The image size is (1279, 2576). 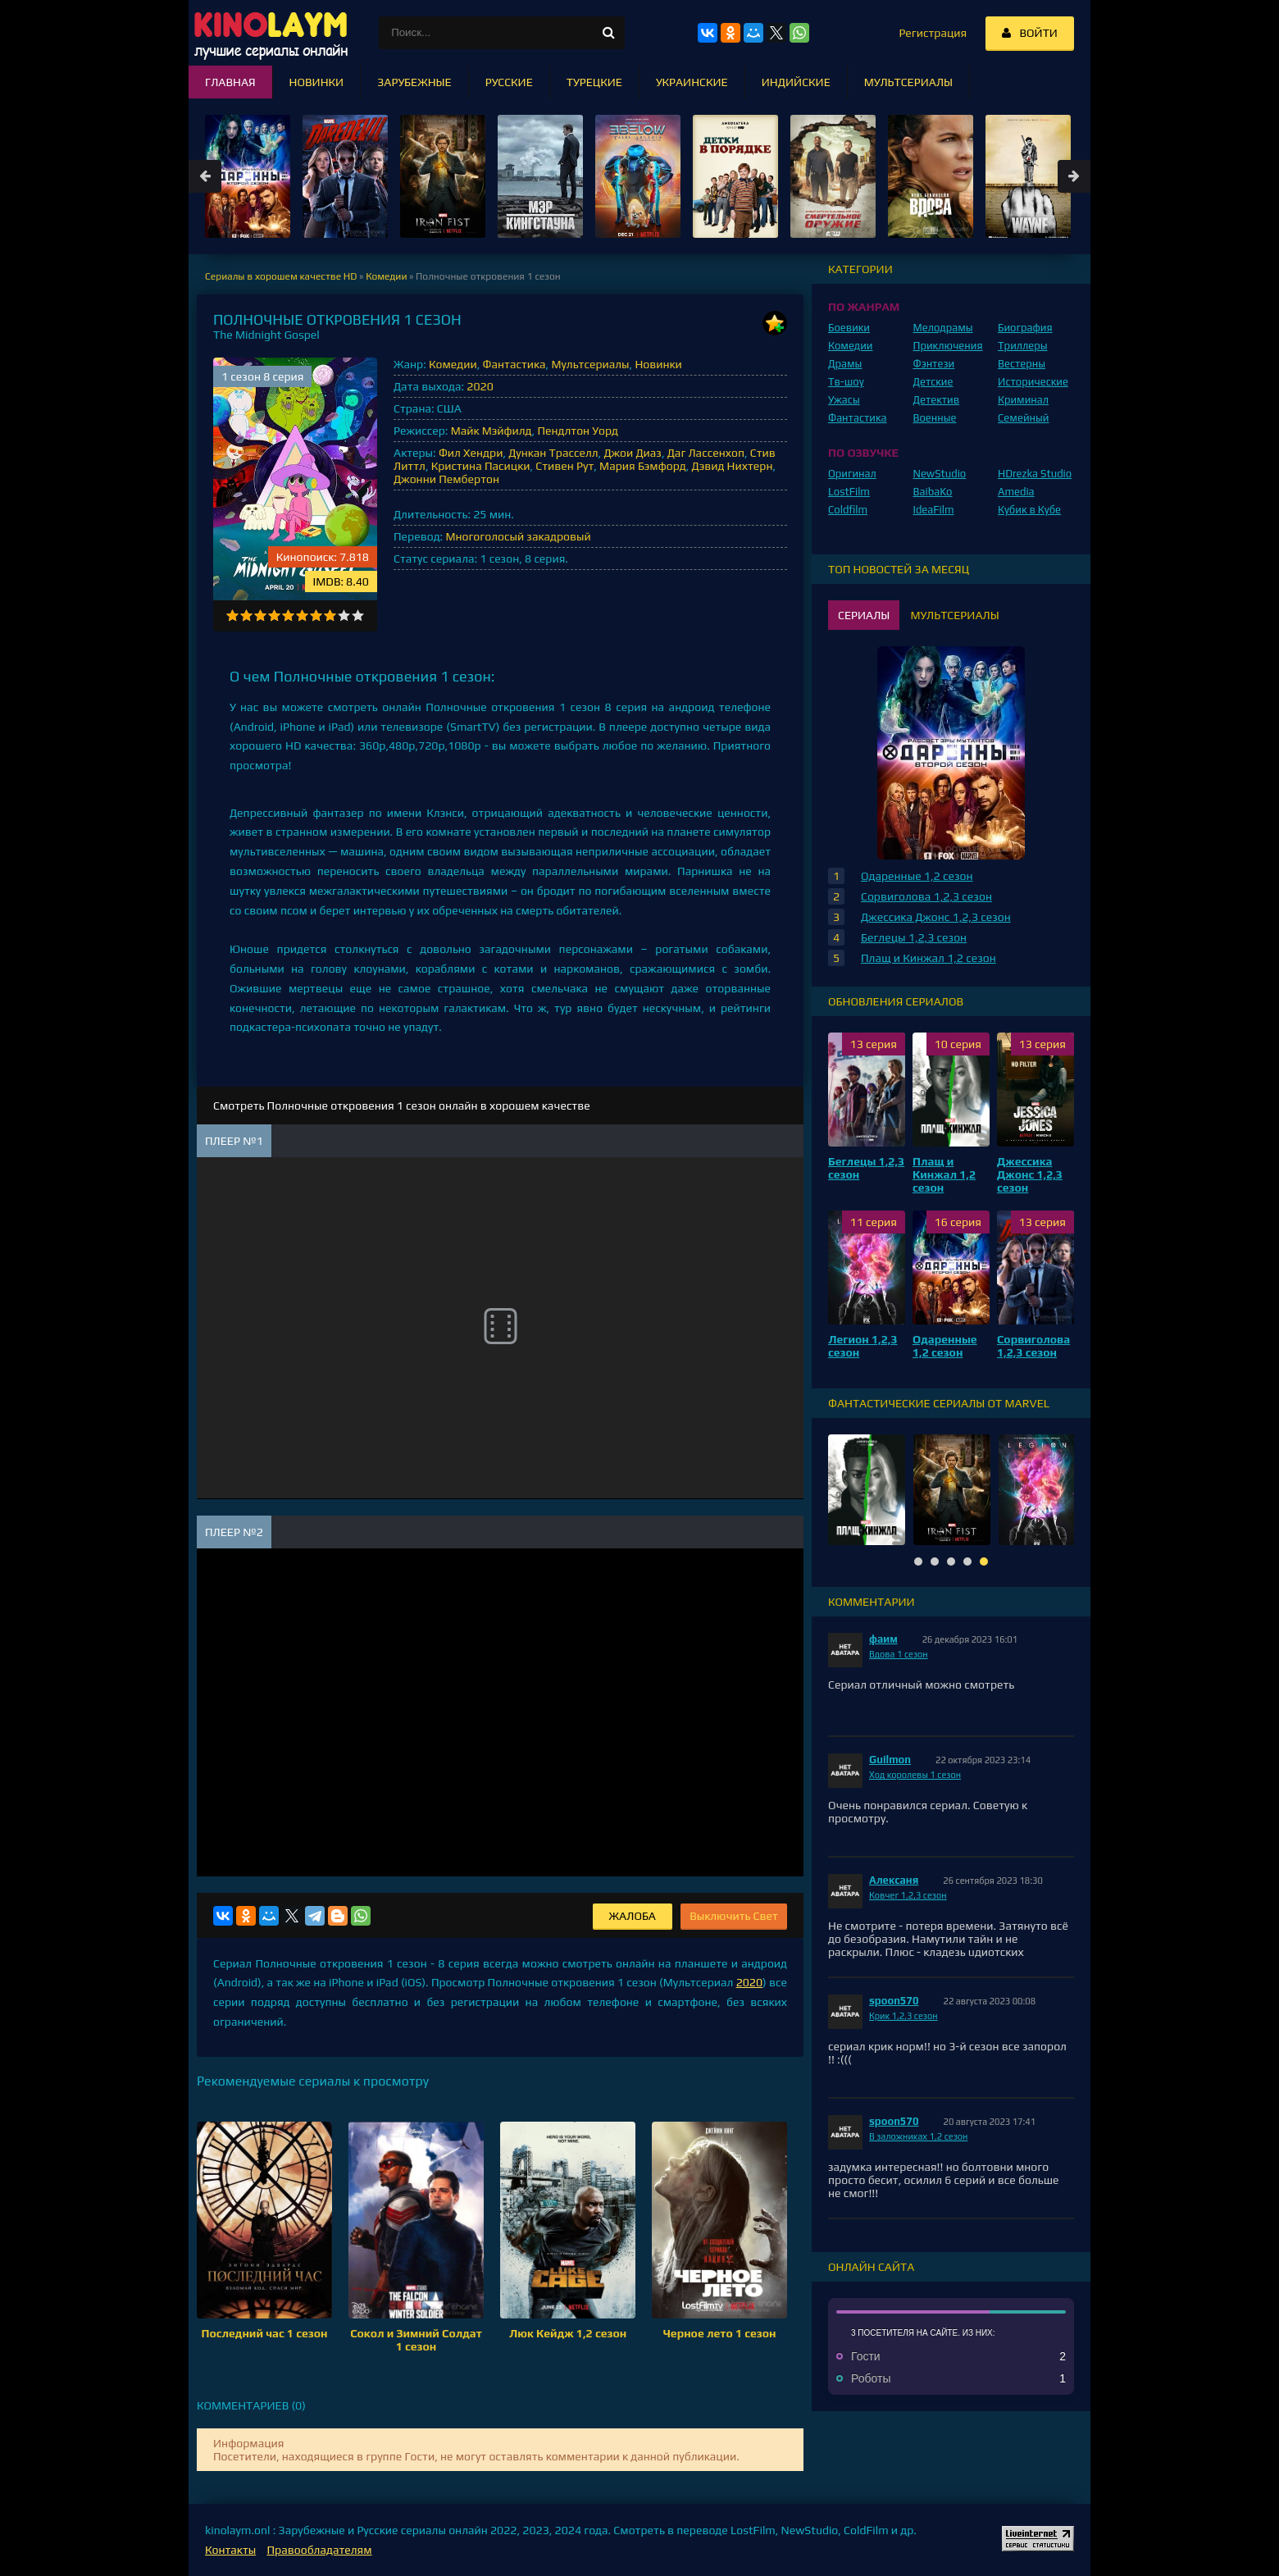 I want to click on Майк Мэйфилд, so click(x=491, y=430).